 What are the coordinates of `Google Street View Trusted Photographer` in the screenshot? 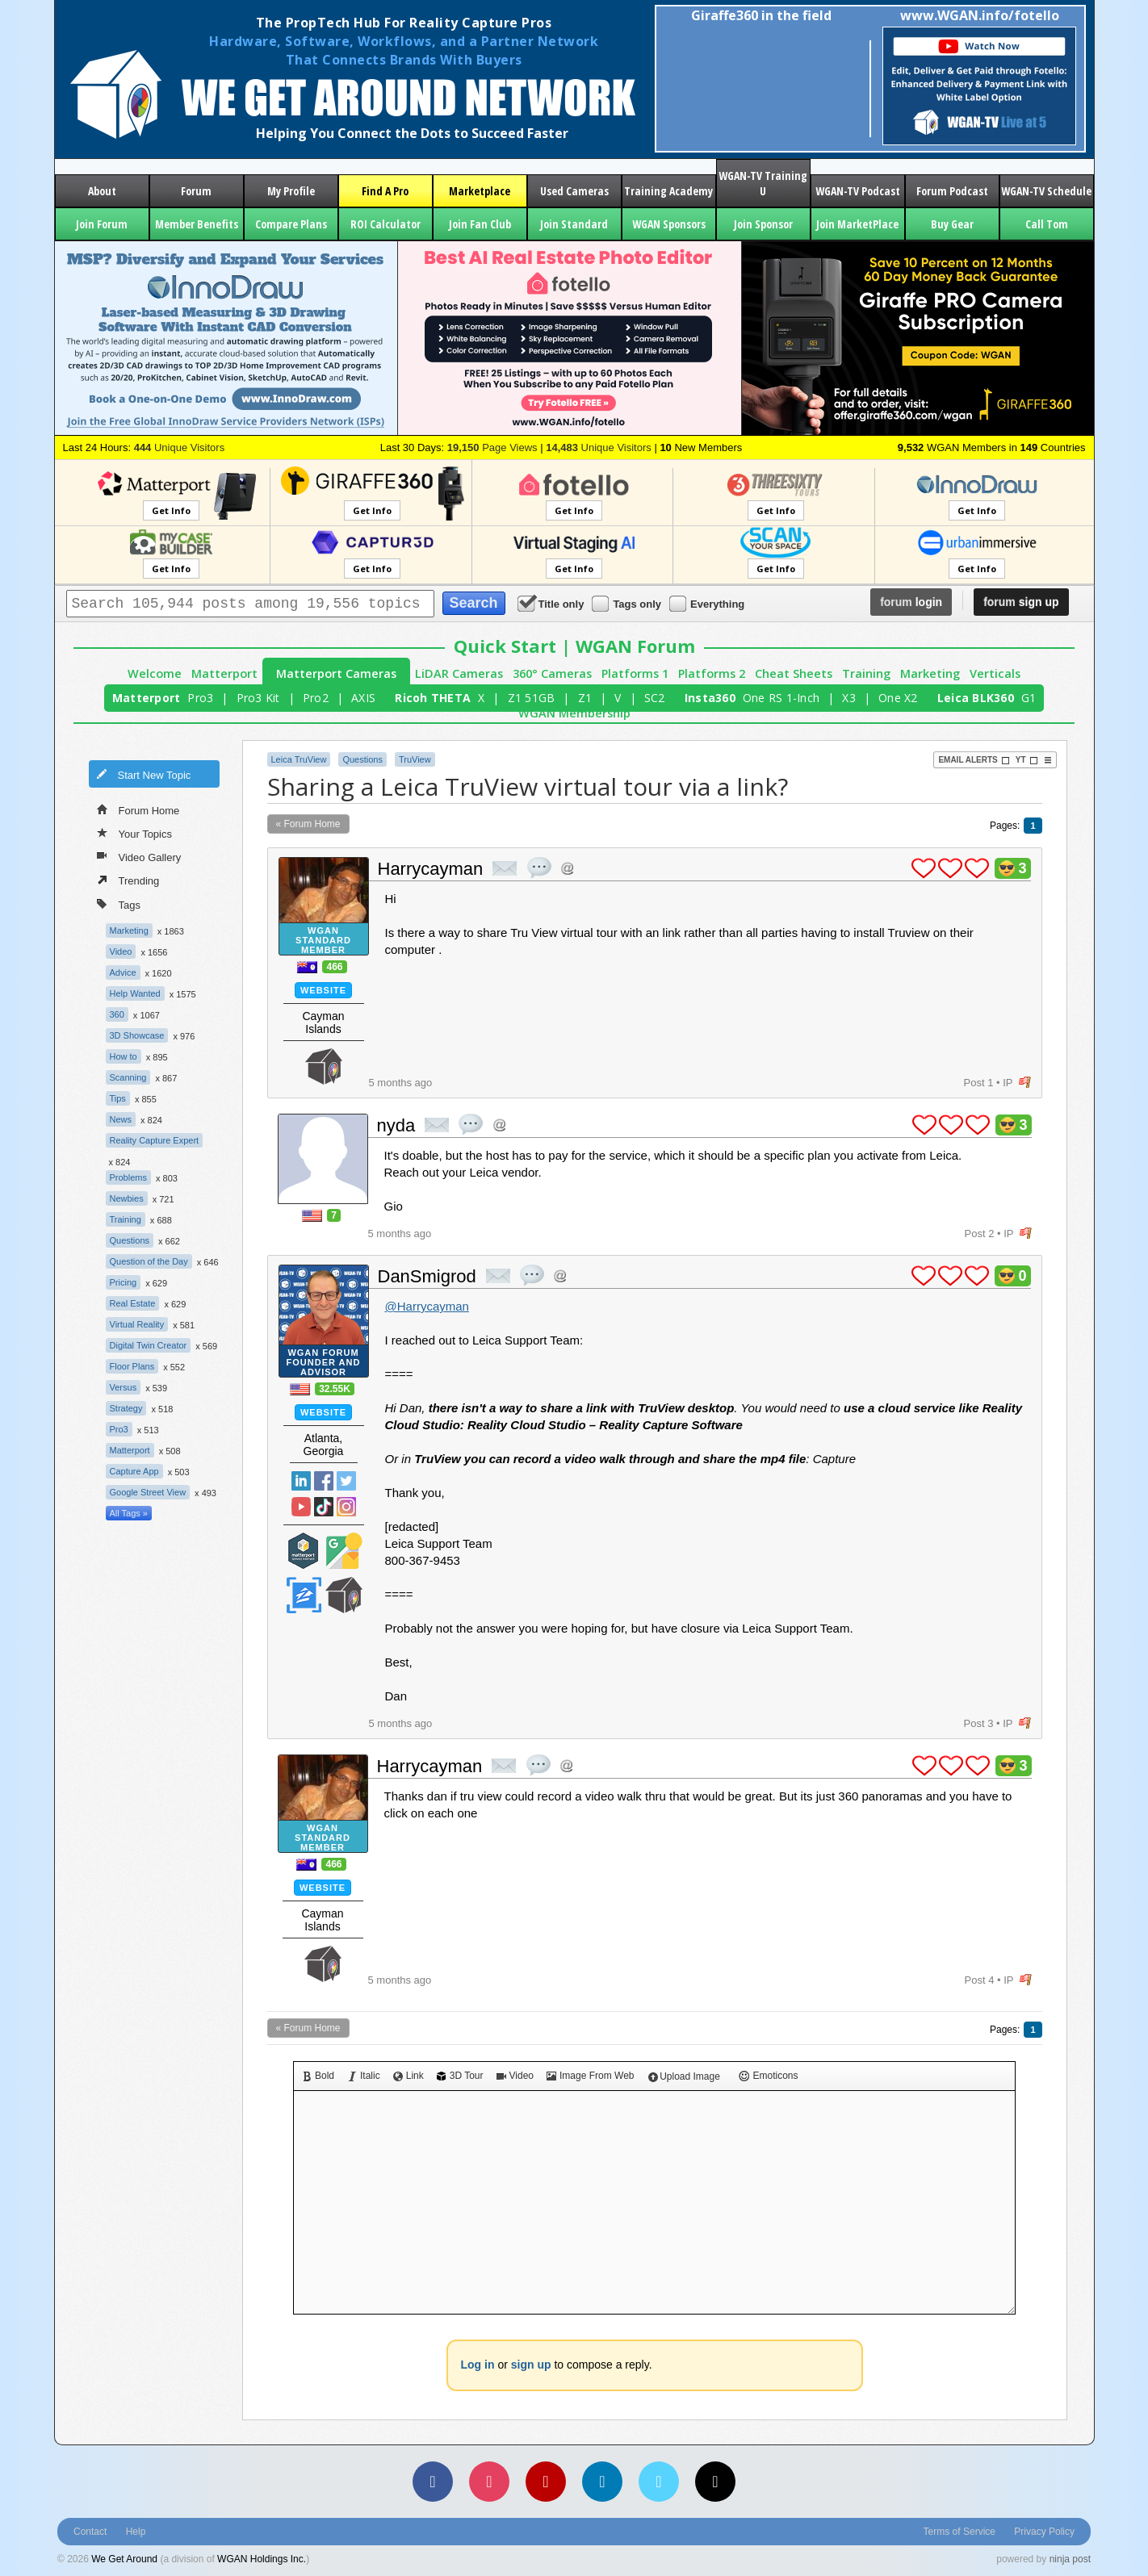 It's located at (343, 1551).